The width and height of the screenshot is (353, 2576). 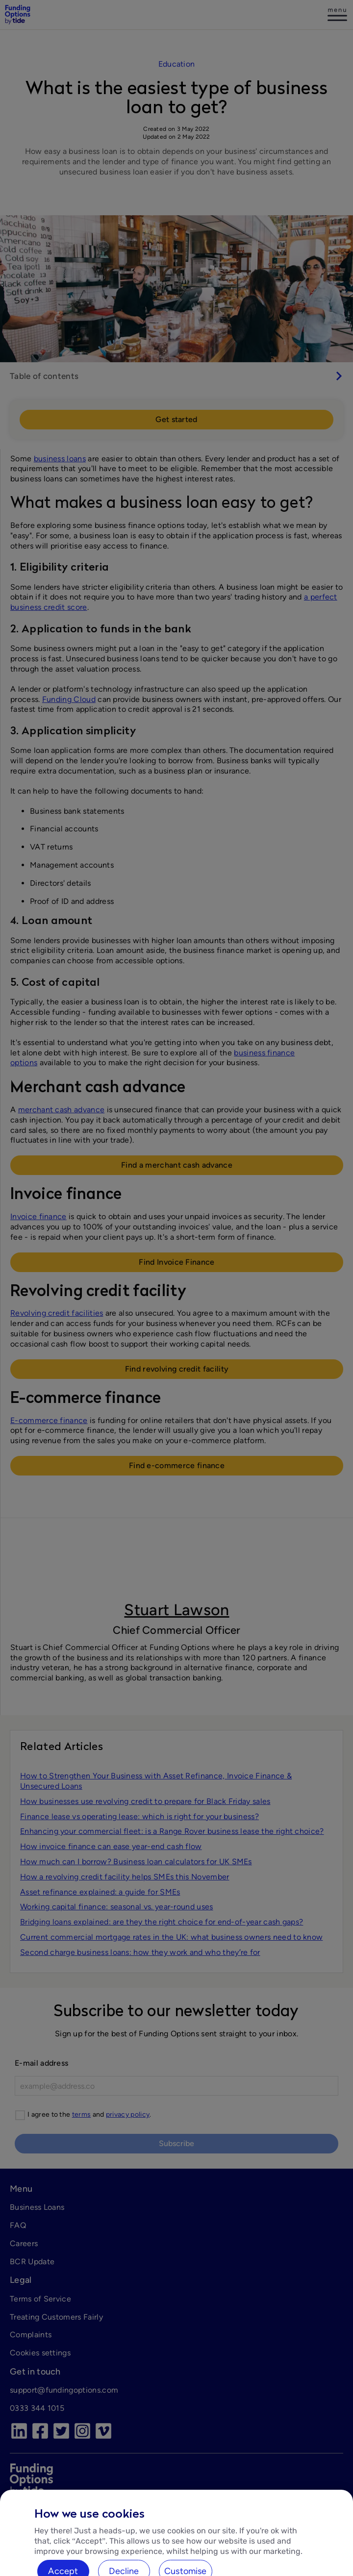 What do you see at coordinates (124, 1876) in the screenshot?
I see `How a revolving credit facility helps SMEs this November` at bounding box center [124, 1876].